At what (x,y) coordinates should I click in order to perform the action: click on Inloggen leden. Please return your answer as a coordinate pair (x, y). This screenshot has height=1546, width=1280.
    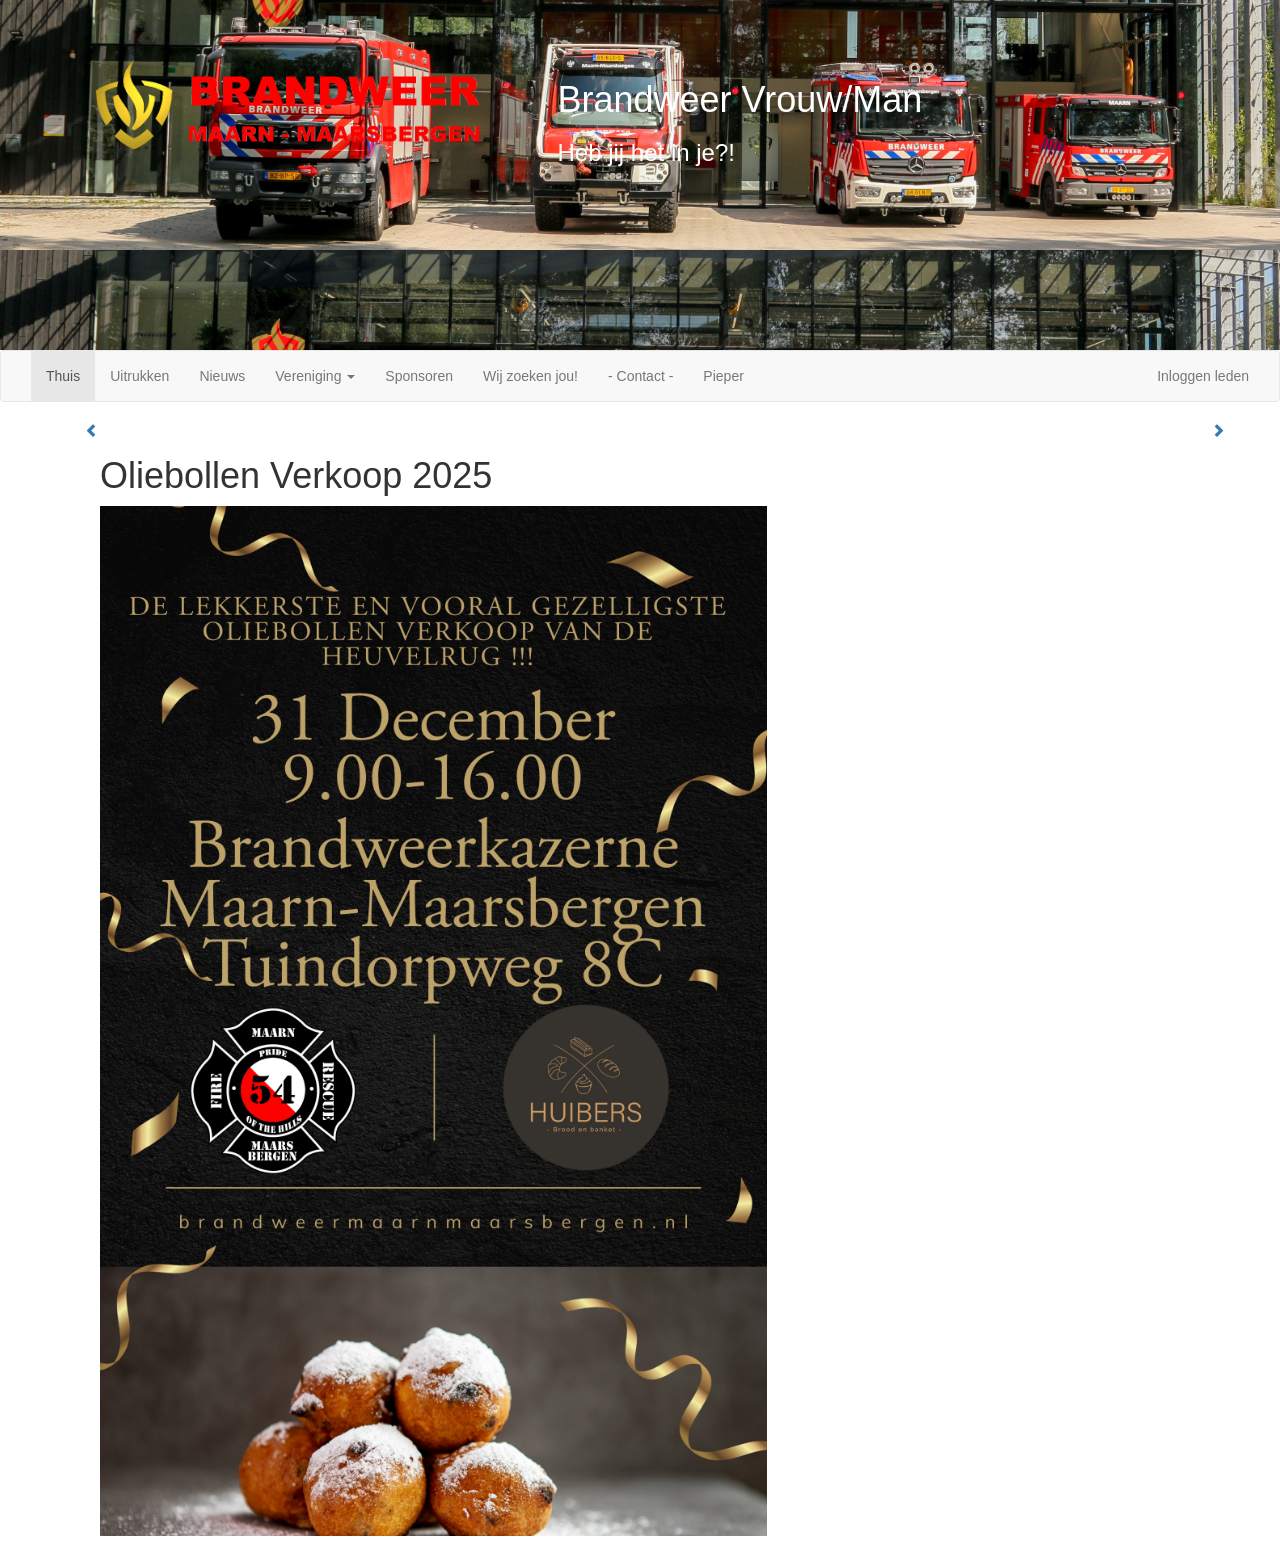
    Looking at the image, I should click on (1203, 376).